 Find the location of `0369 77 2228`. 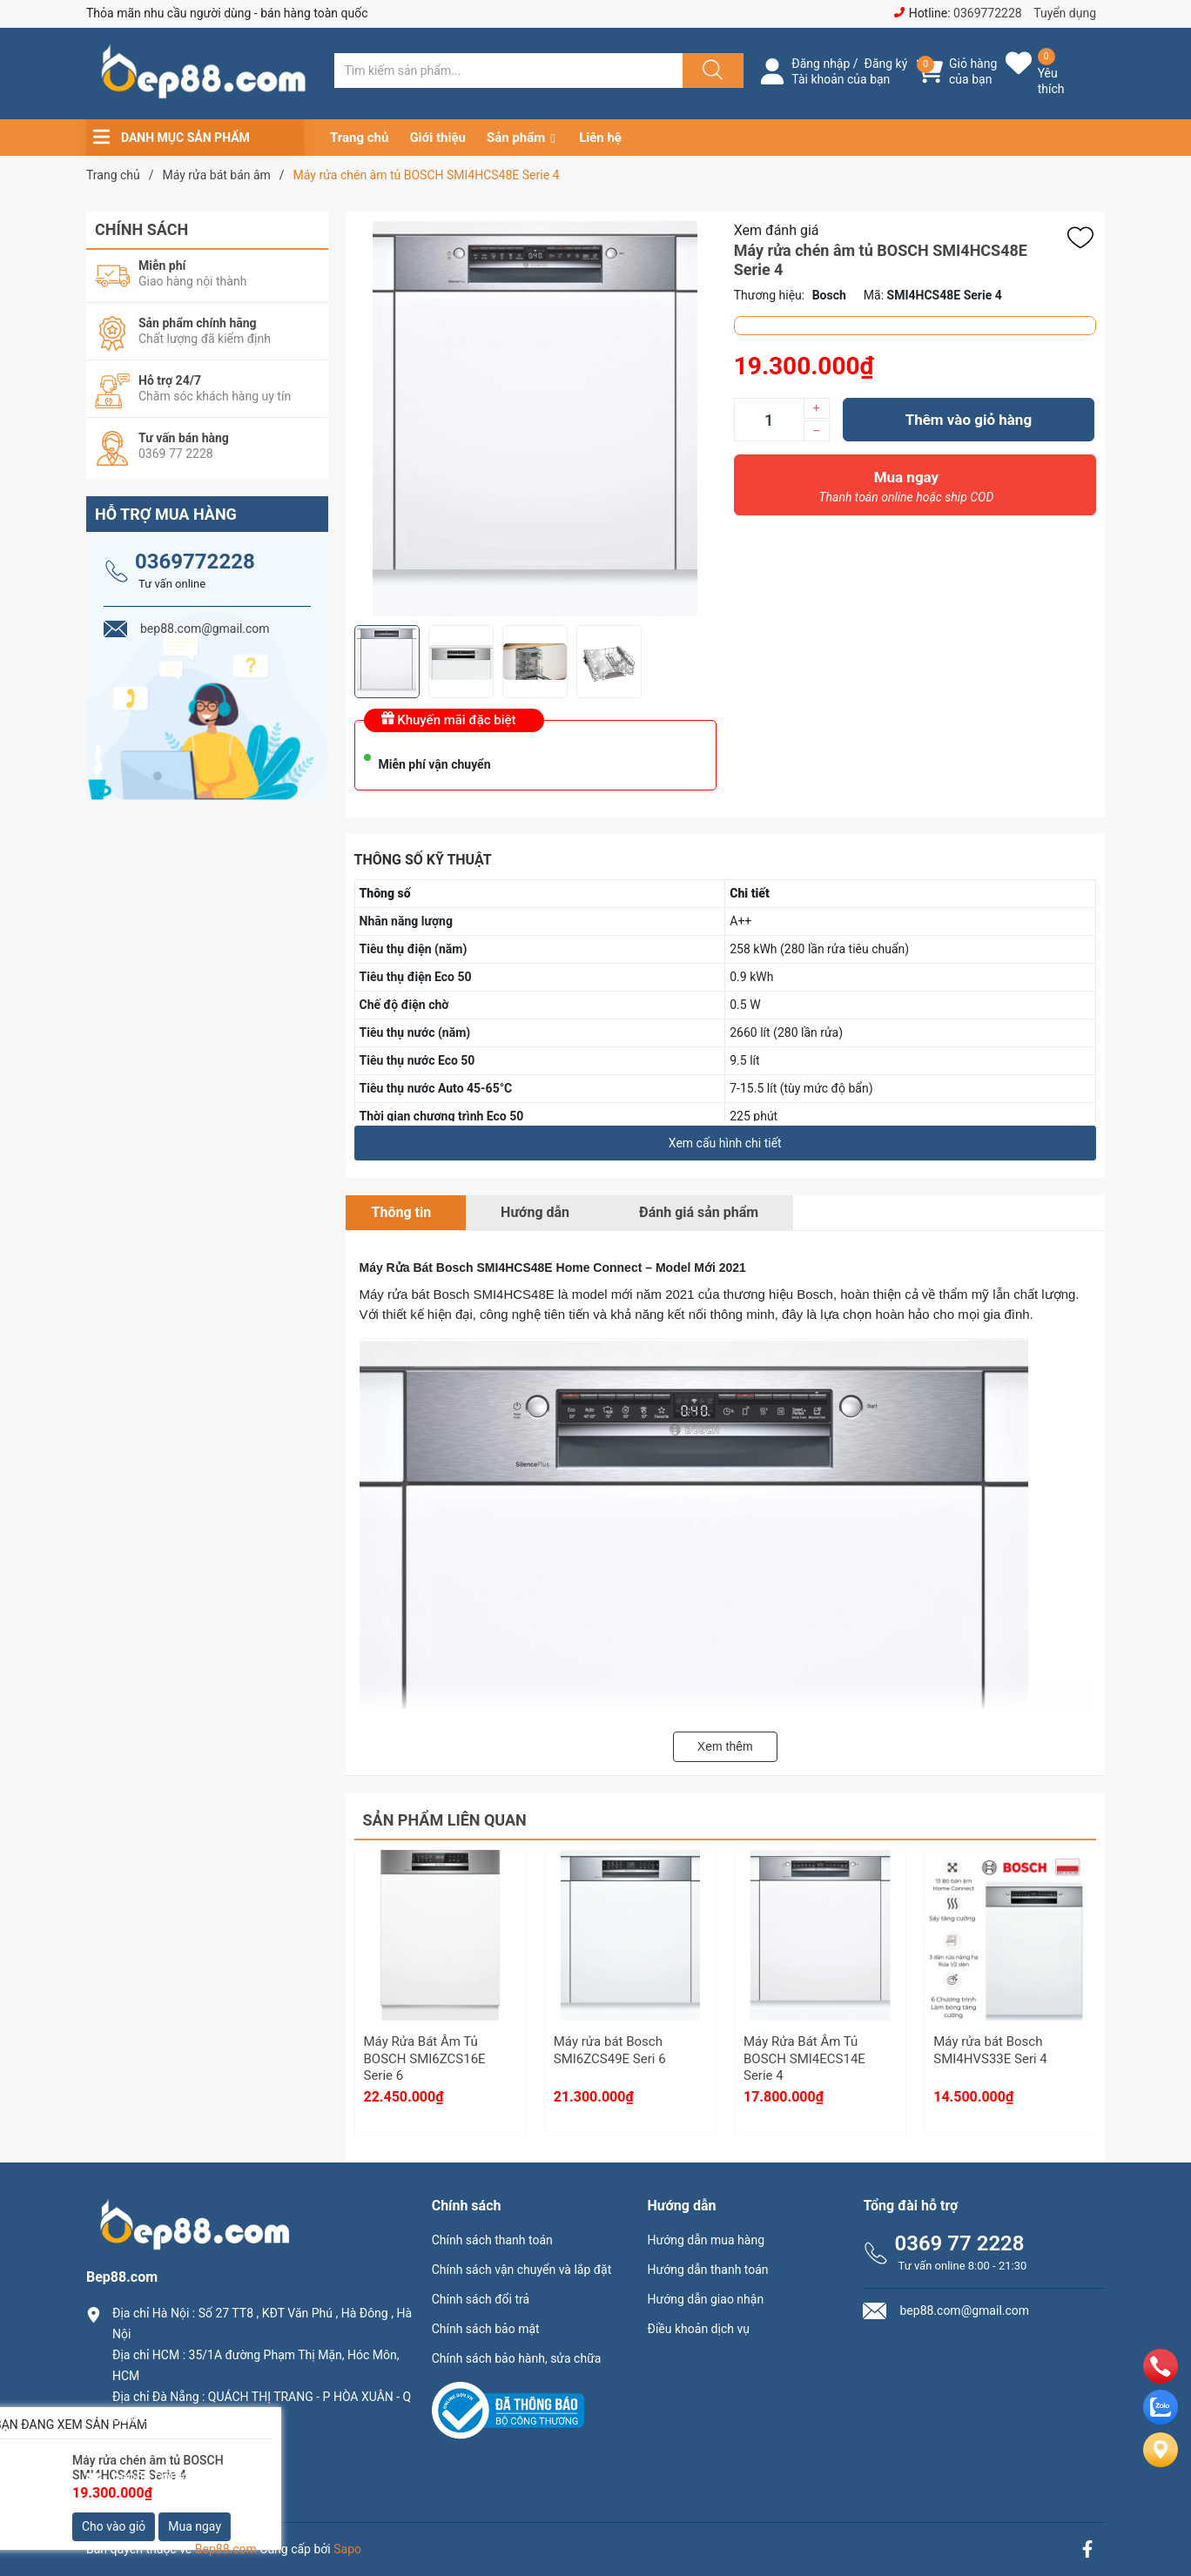

0369 77 2228 is located at coordinates (959, 2243).